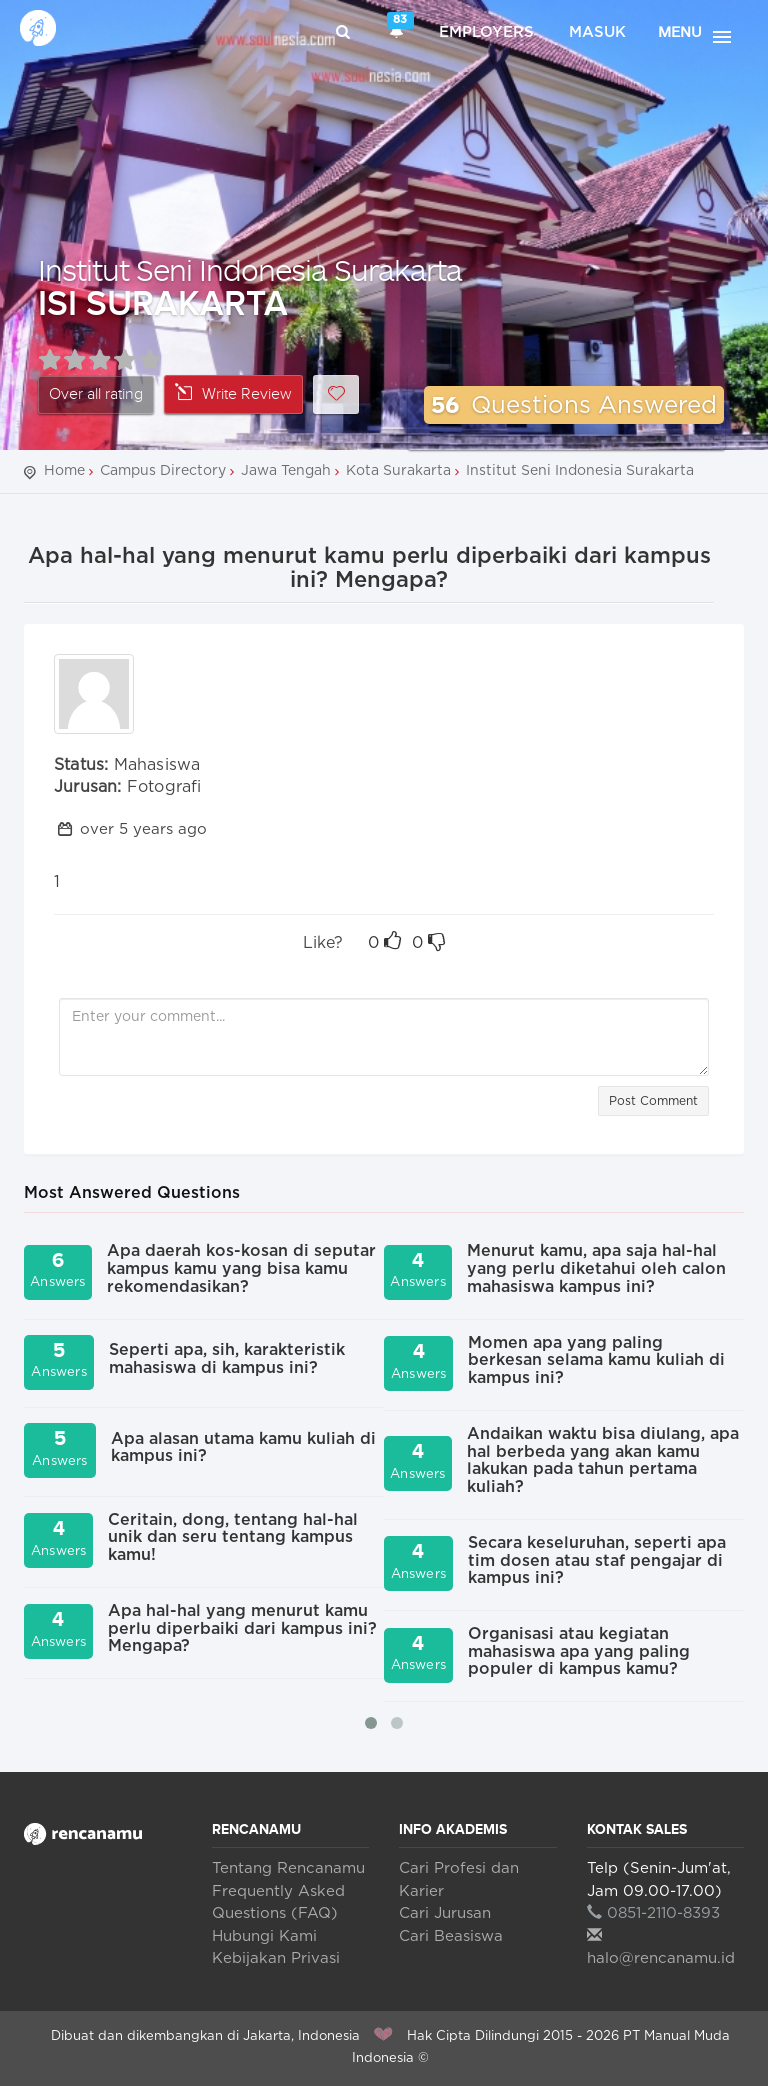  What do you see at coordinates (163, 471) in the screenshot?
I see `Campus Directory` at bounding box center [163, 471].